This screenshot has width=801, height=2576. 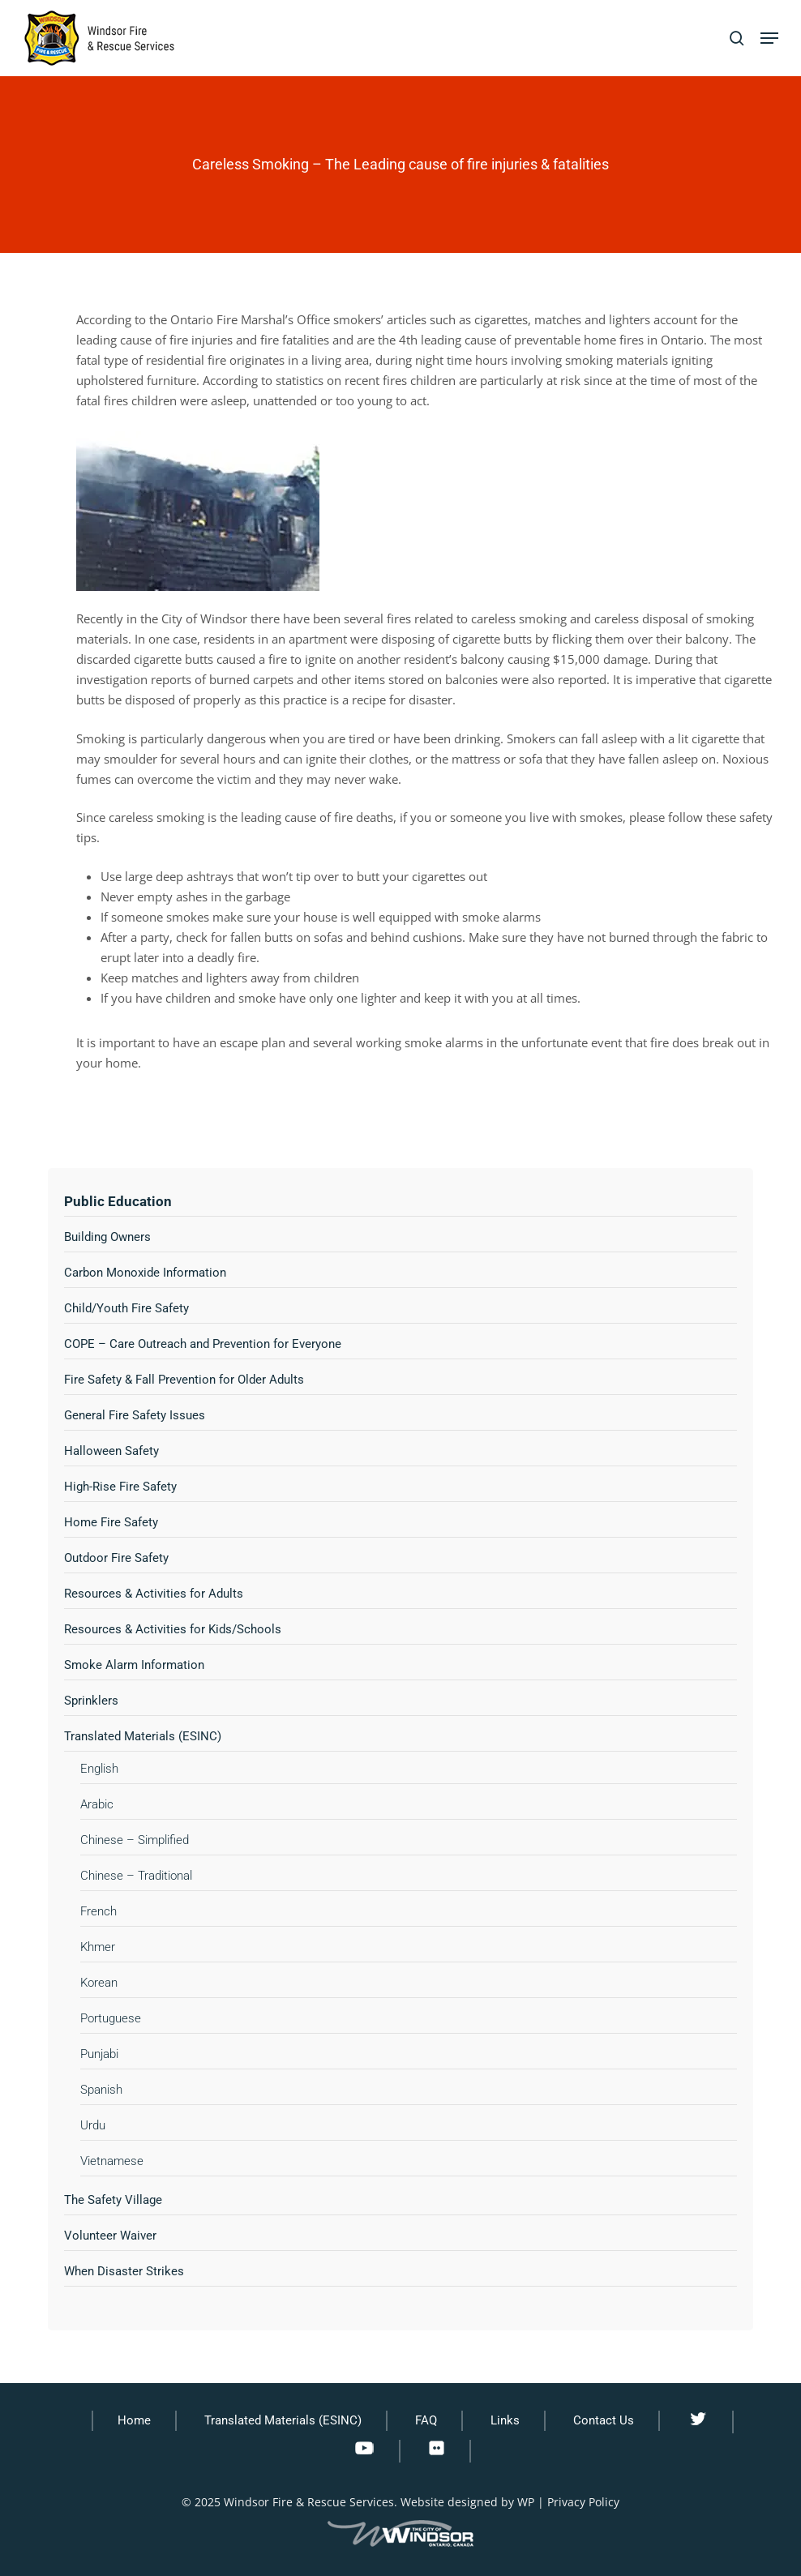 What do you see at coordinates (603, 2420) in the screenshot?
I see `Contact Us` at bounding box center [603, 2420].